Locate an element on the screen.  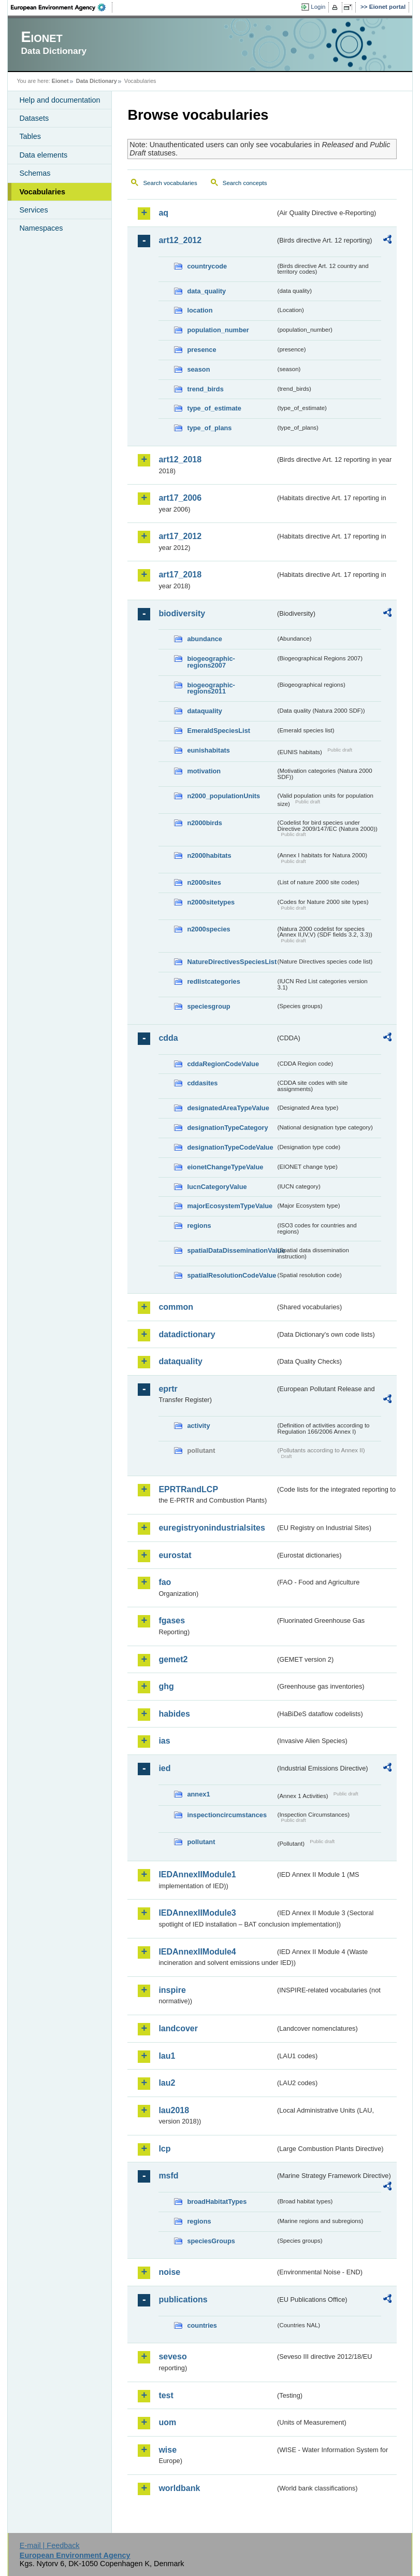
landcover is located at coordinates (178, 2028).